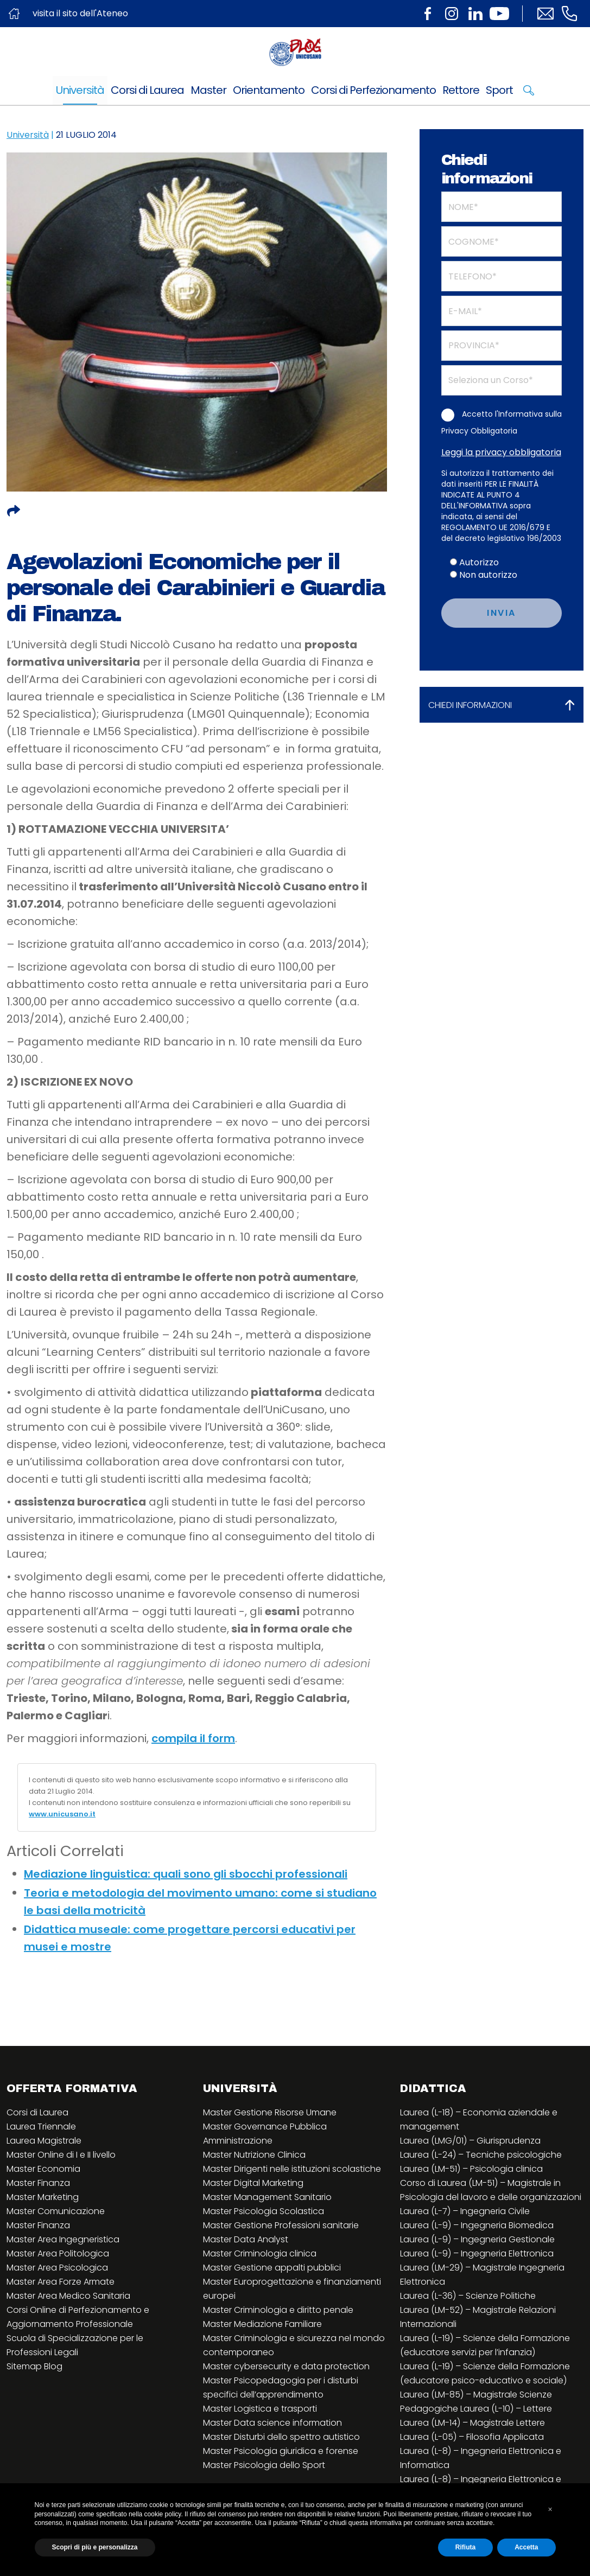 The height and width of the screenshot is (2576, 590). Describe the element at coordinates (286, 2366) in the screenshot. I see `Master cybersecurity e data protection` at that location.